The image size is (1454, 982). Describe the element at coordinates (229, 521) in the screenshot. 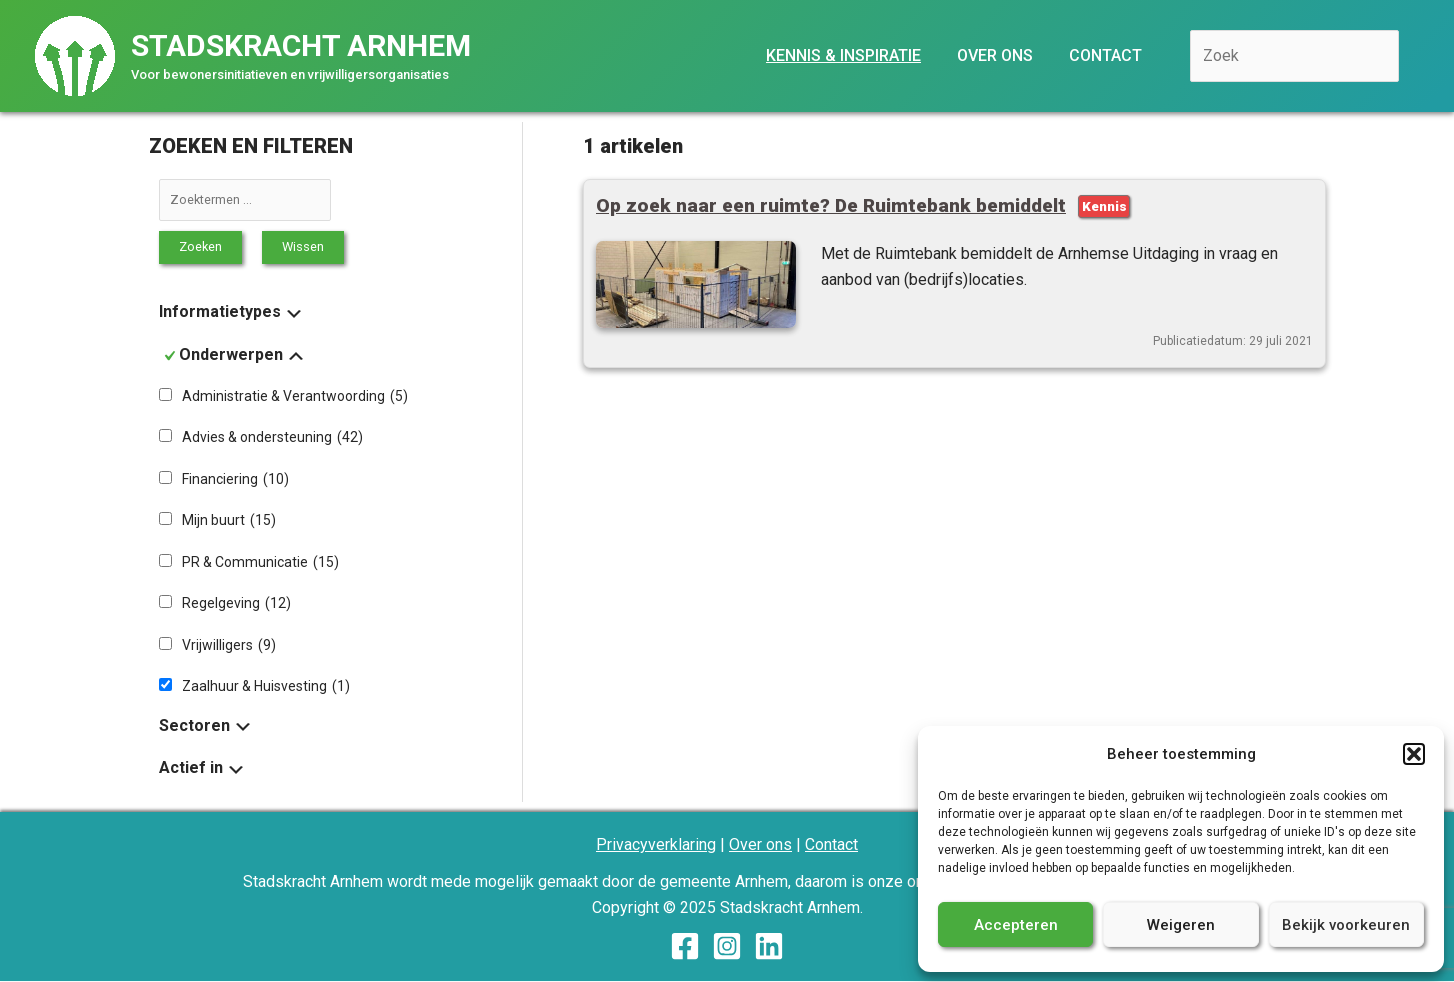

I see `Mijn buurt` at that location.